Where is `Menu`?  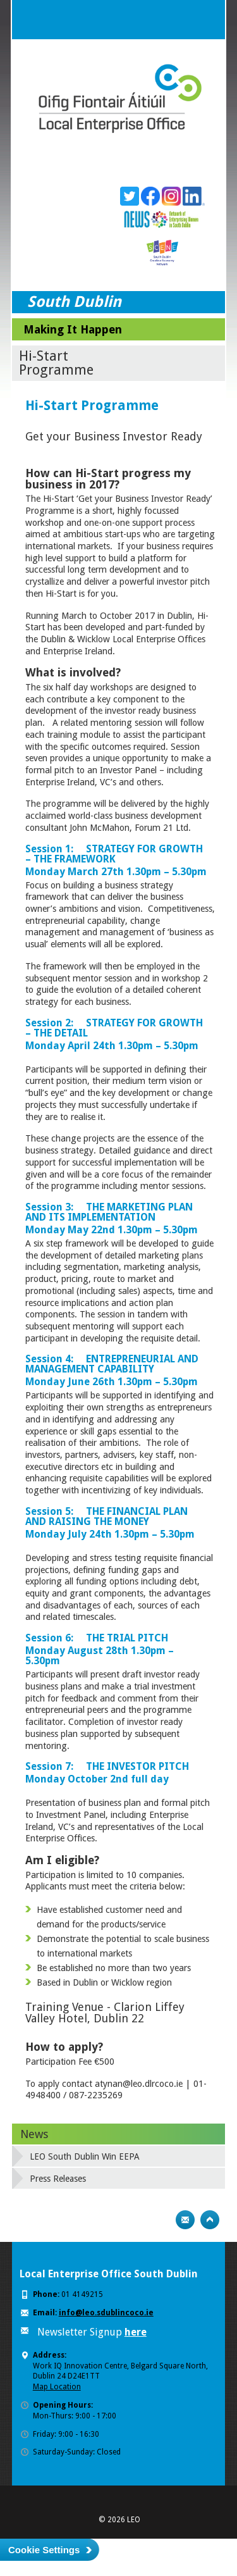 Menu is located at coordinates (205, 19).